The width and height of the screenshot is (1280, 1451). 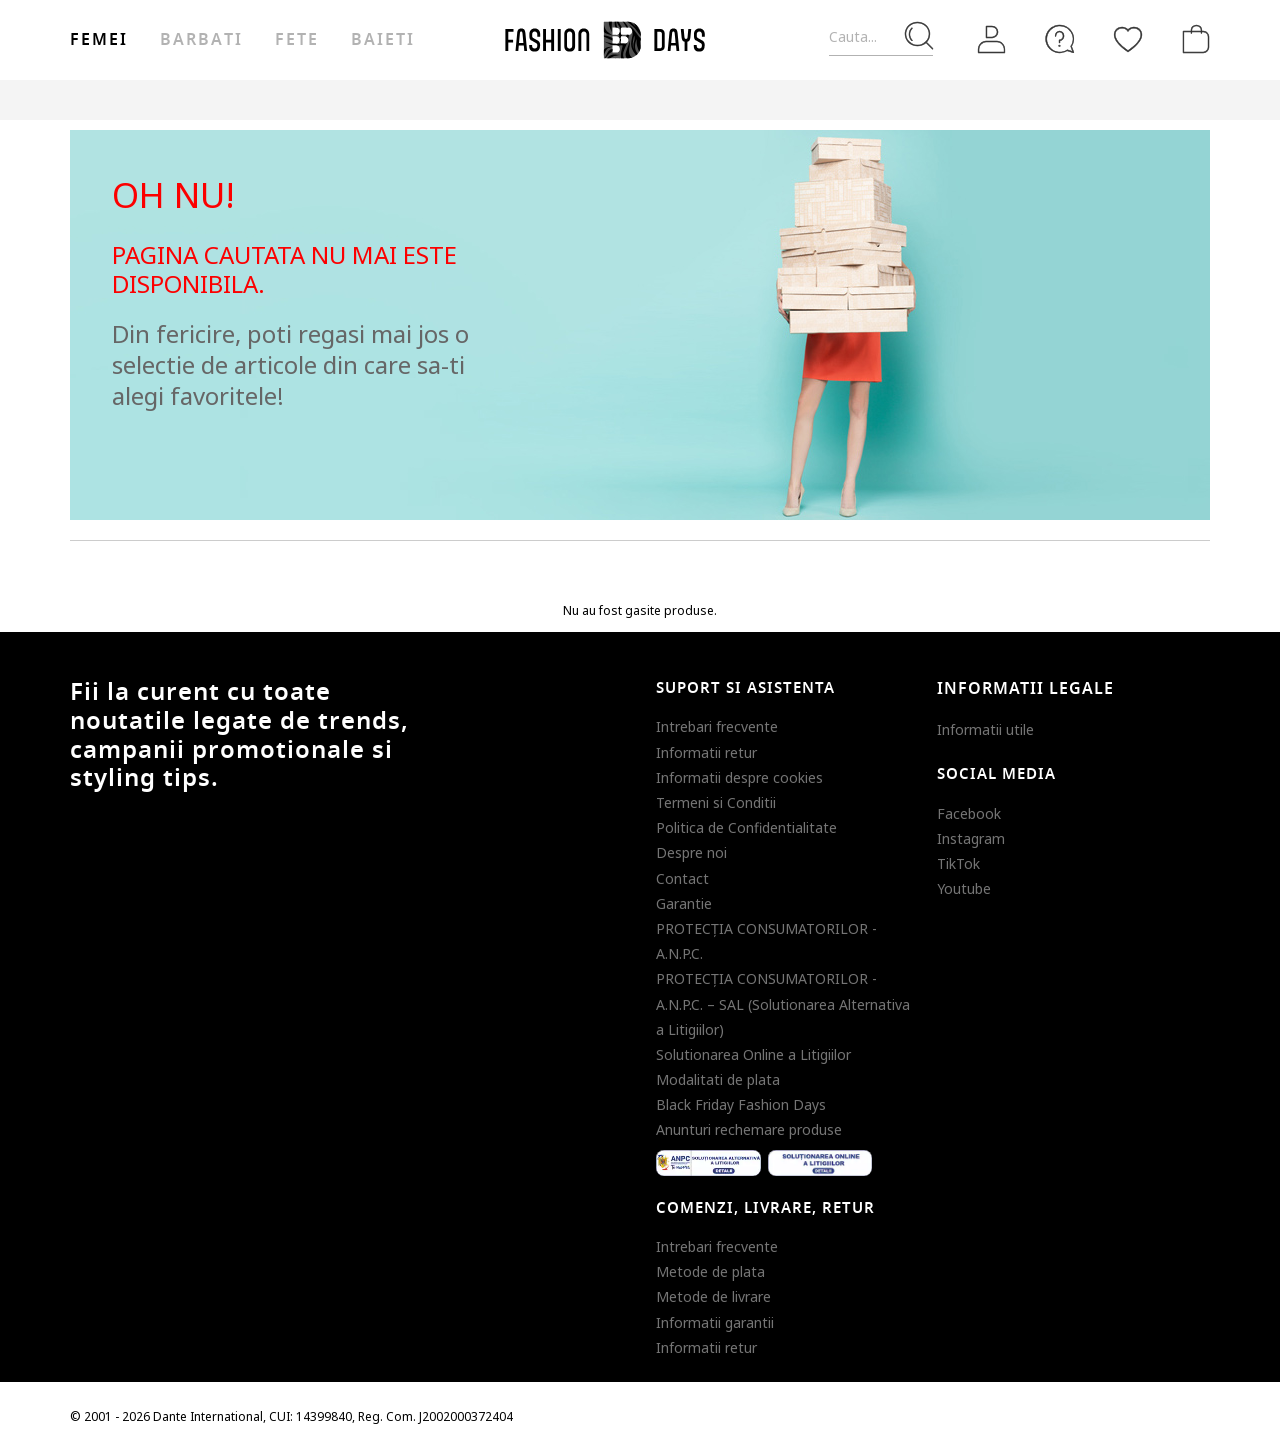 I want to click on Barbati, so click(x=201, y=40).